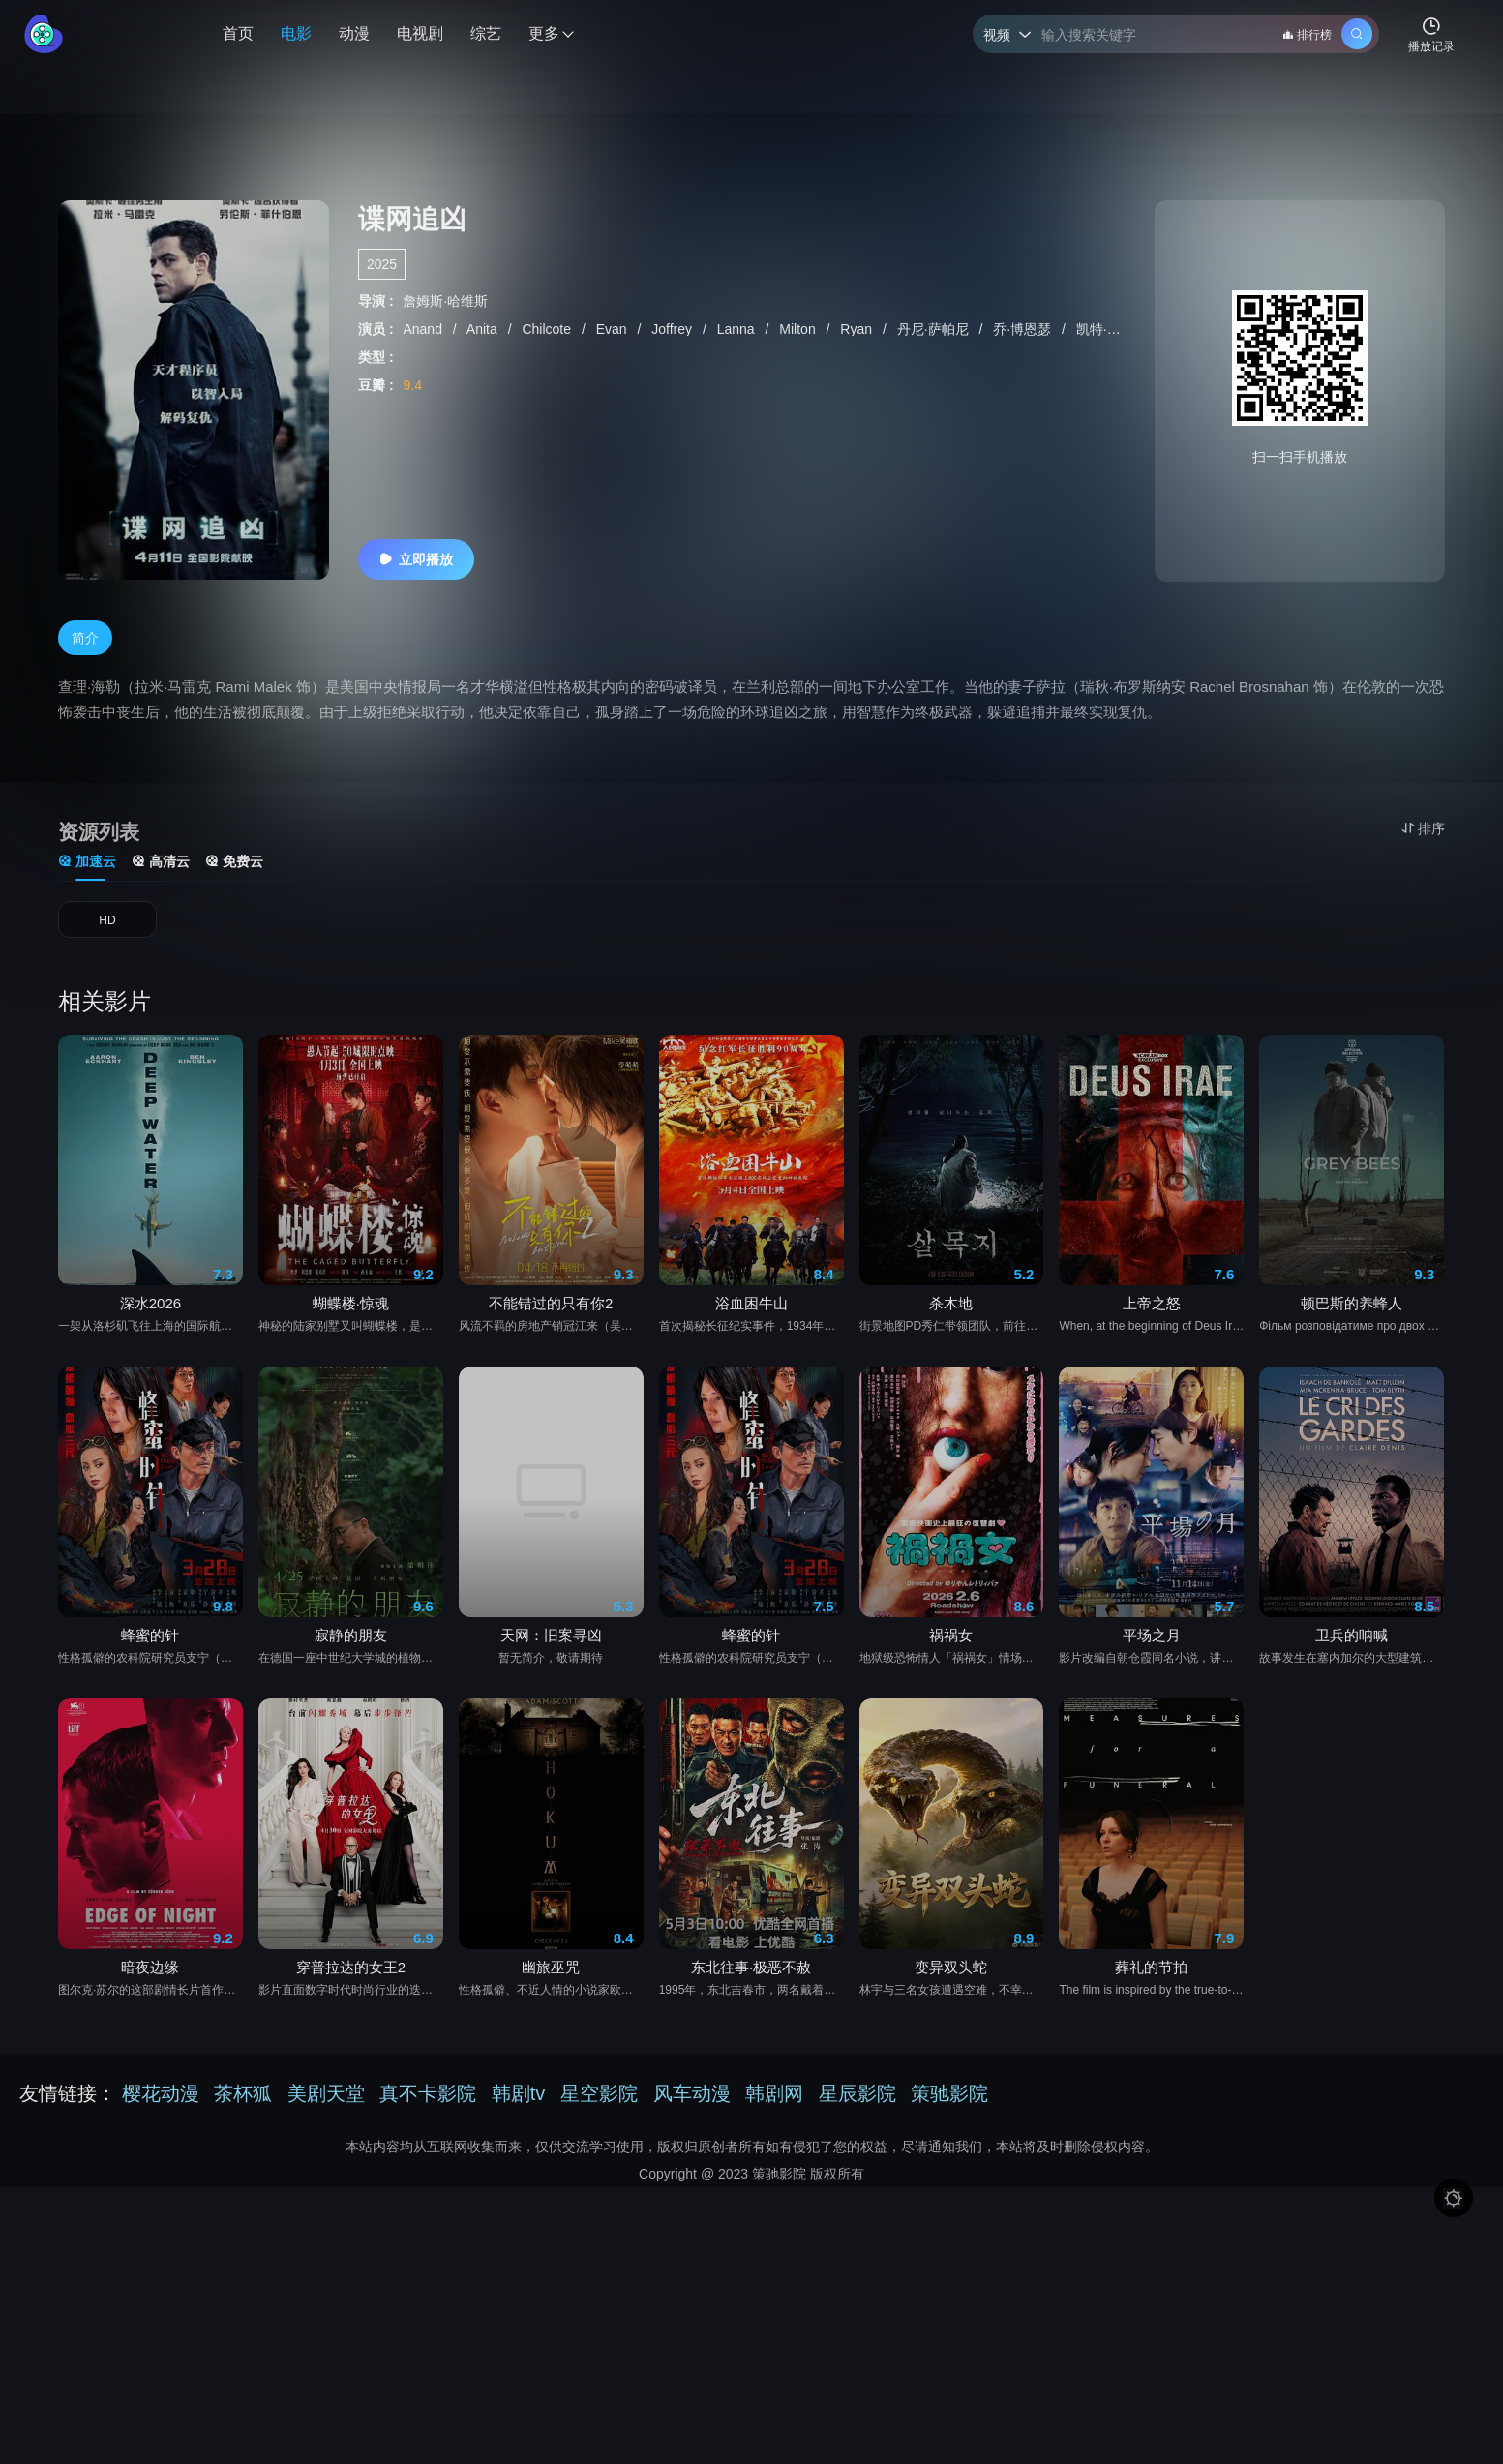  Describe the element at coordinates (1114, 329) in the screenshot. I see `凯特·萨普特` at that location.